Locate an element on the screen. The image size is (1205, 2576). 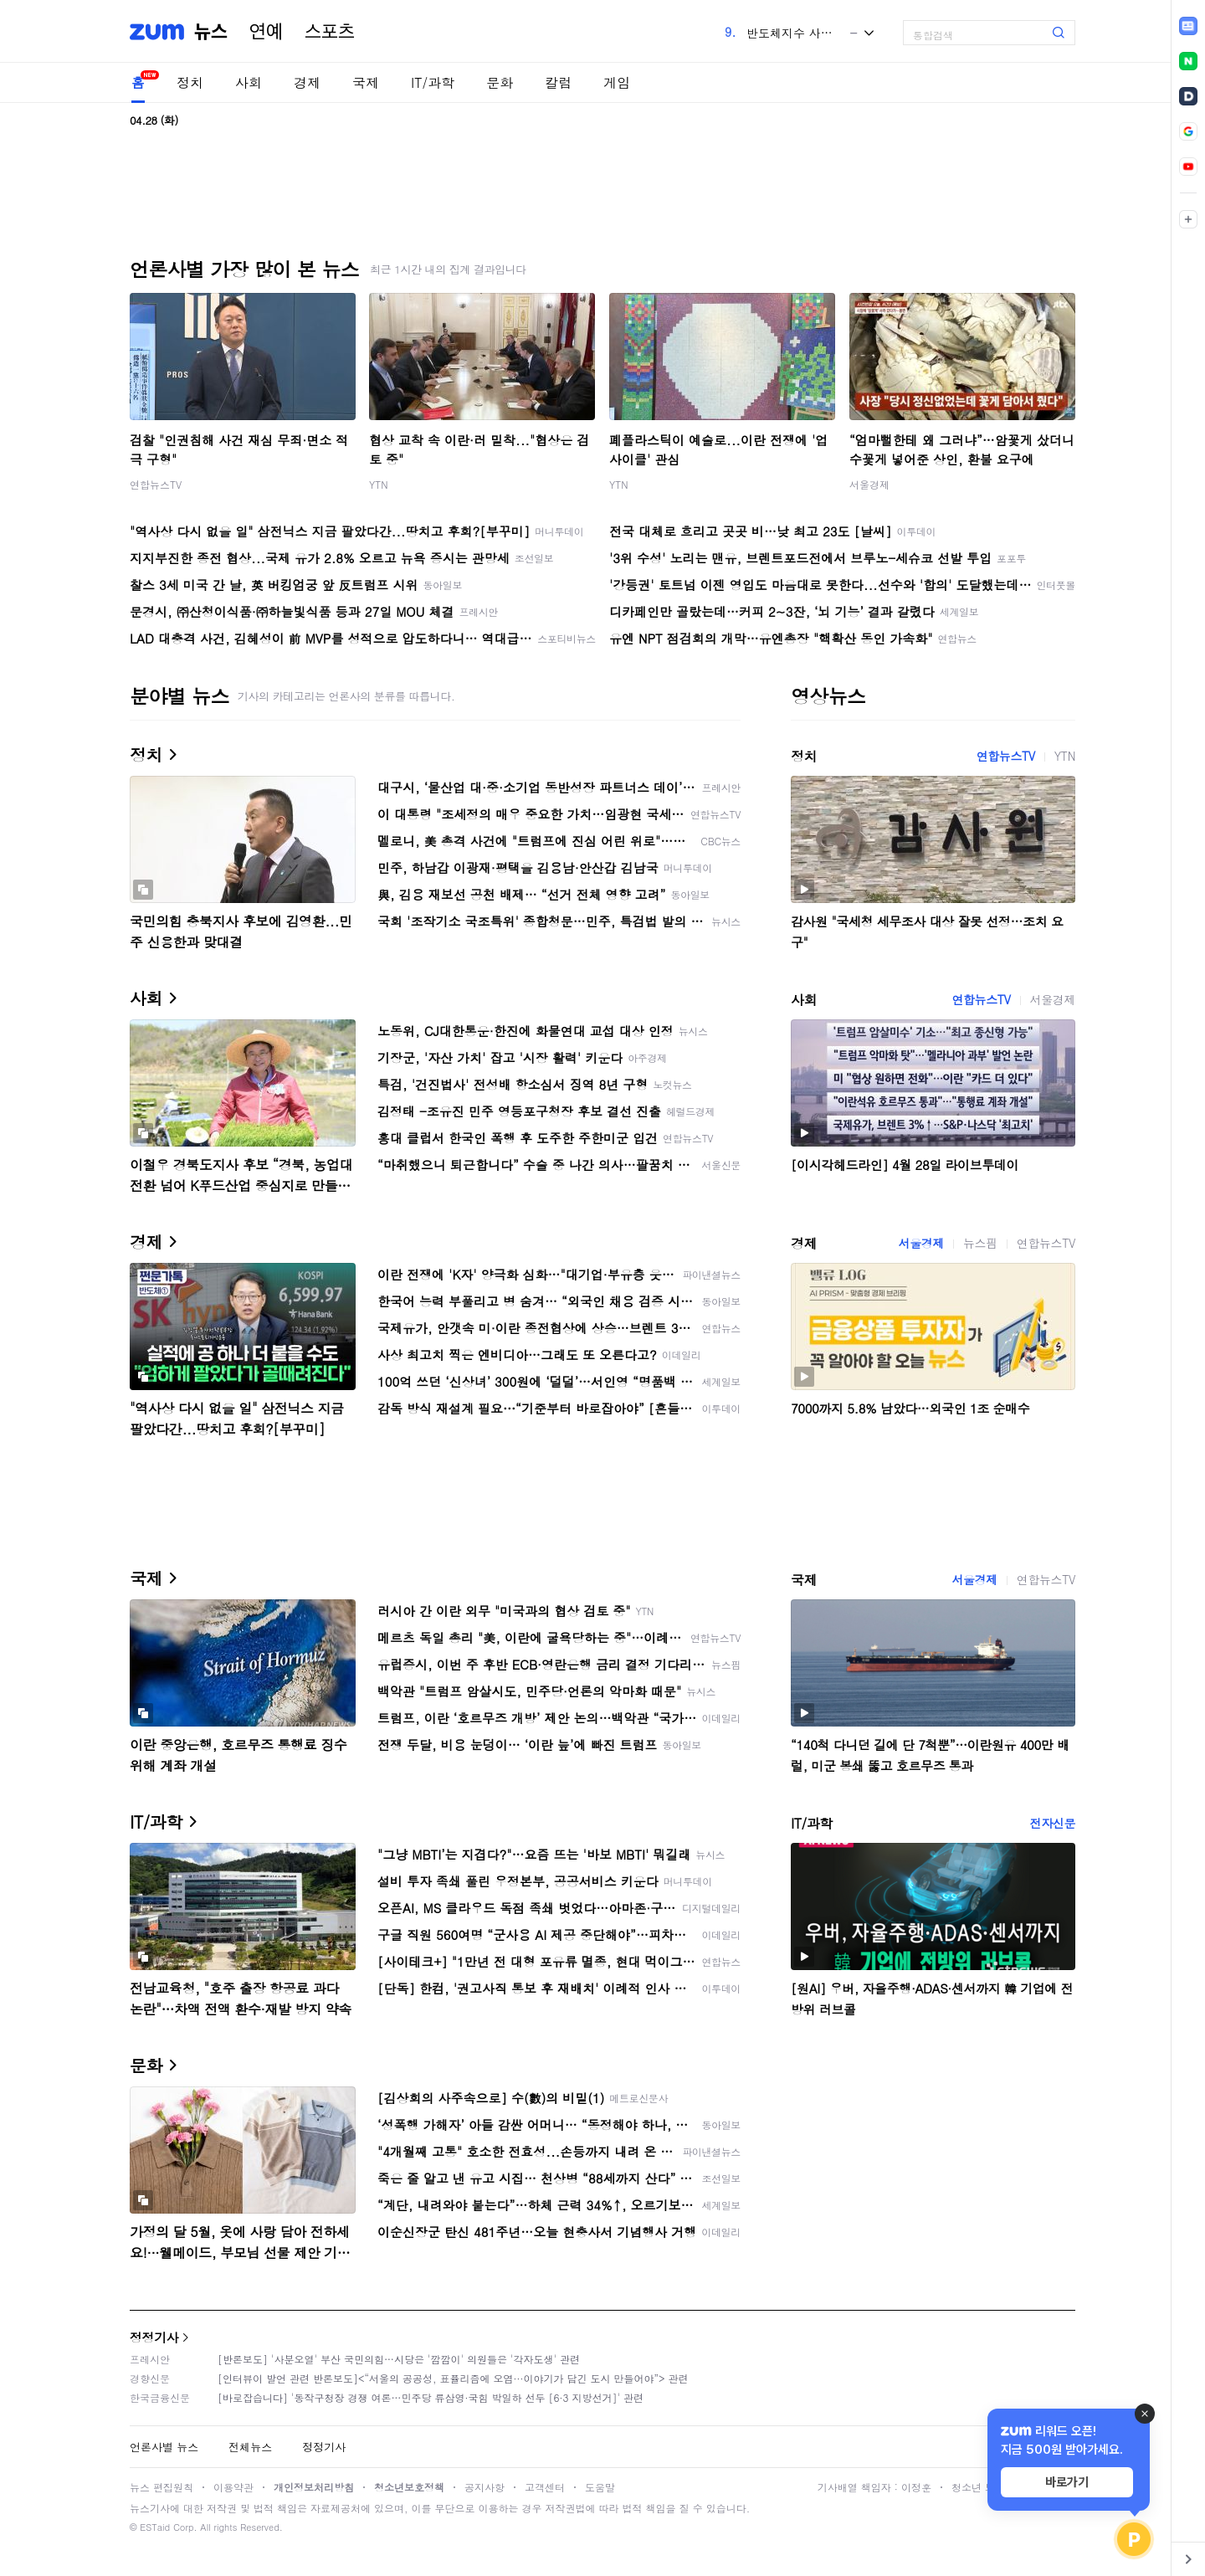
뉴스 is located at coordinates (211, 32).